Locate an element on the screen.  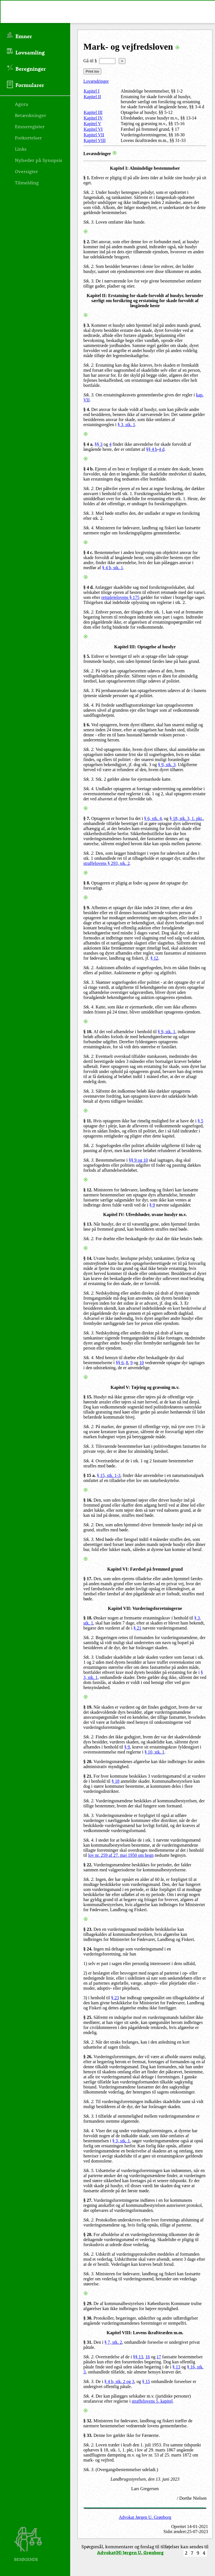
Kapitel I: Almindelige bestemmelser is located at coordinates (145, 168).